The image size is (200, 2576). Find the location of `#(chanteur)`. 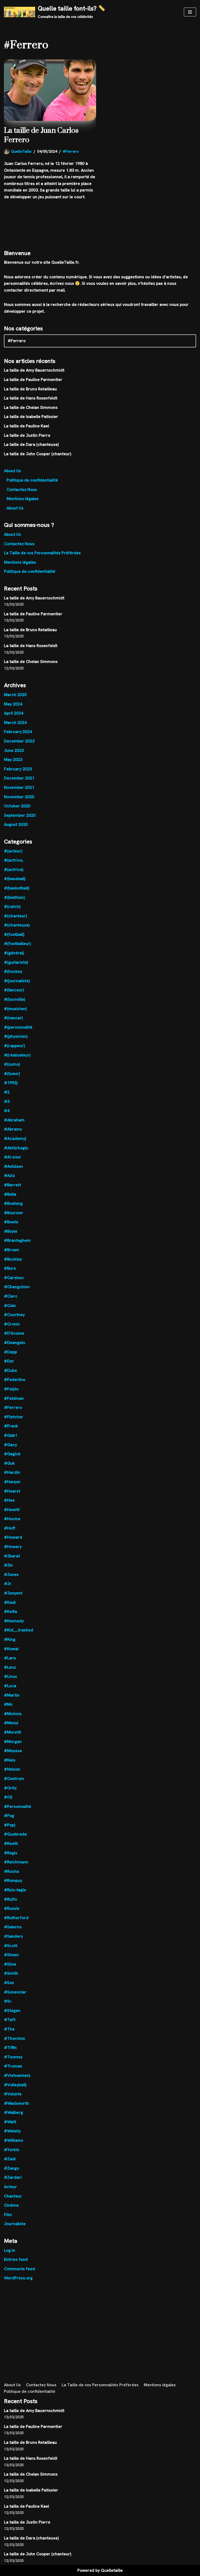

#(chanteur) is located at coordinates (15, 916).